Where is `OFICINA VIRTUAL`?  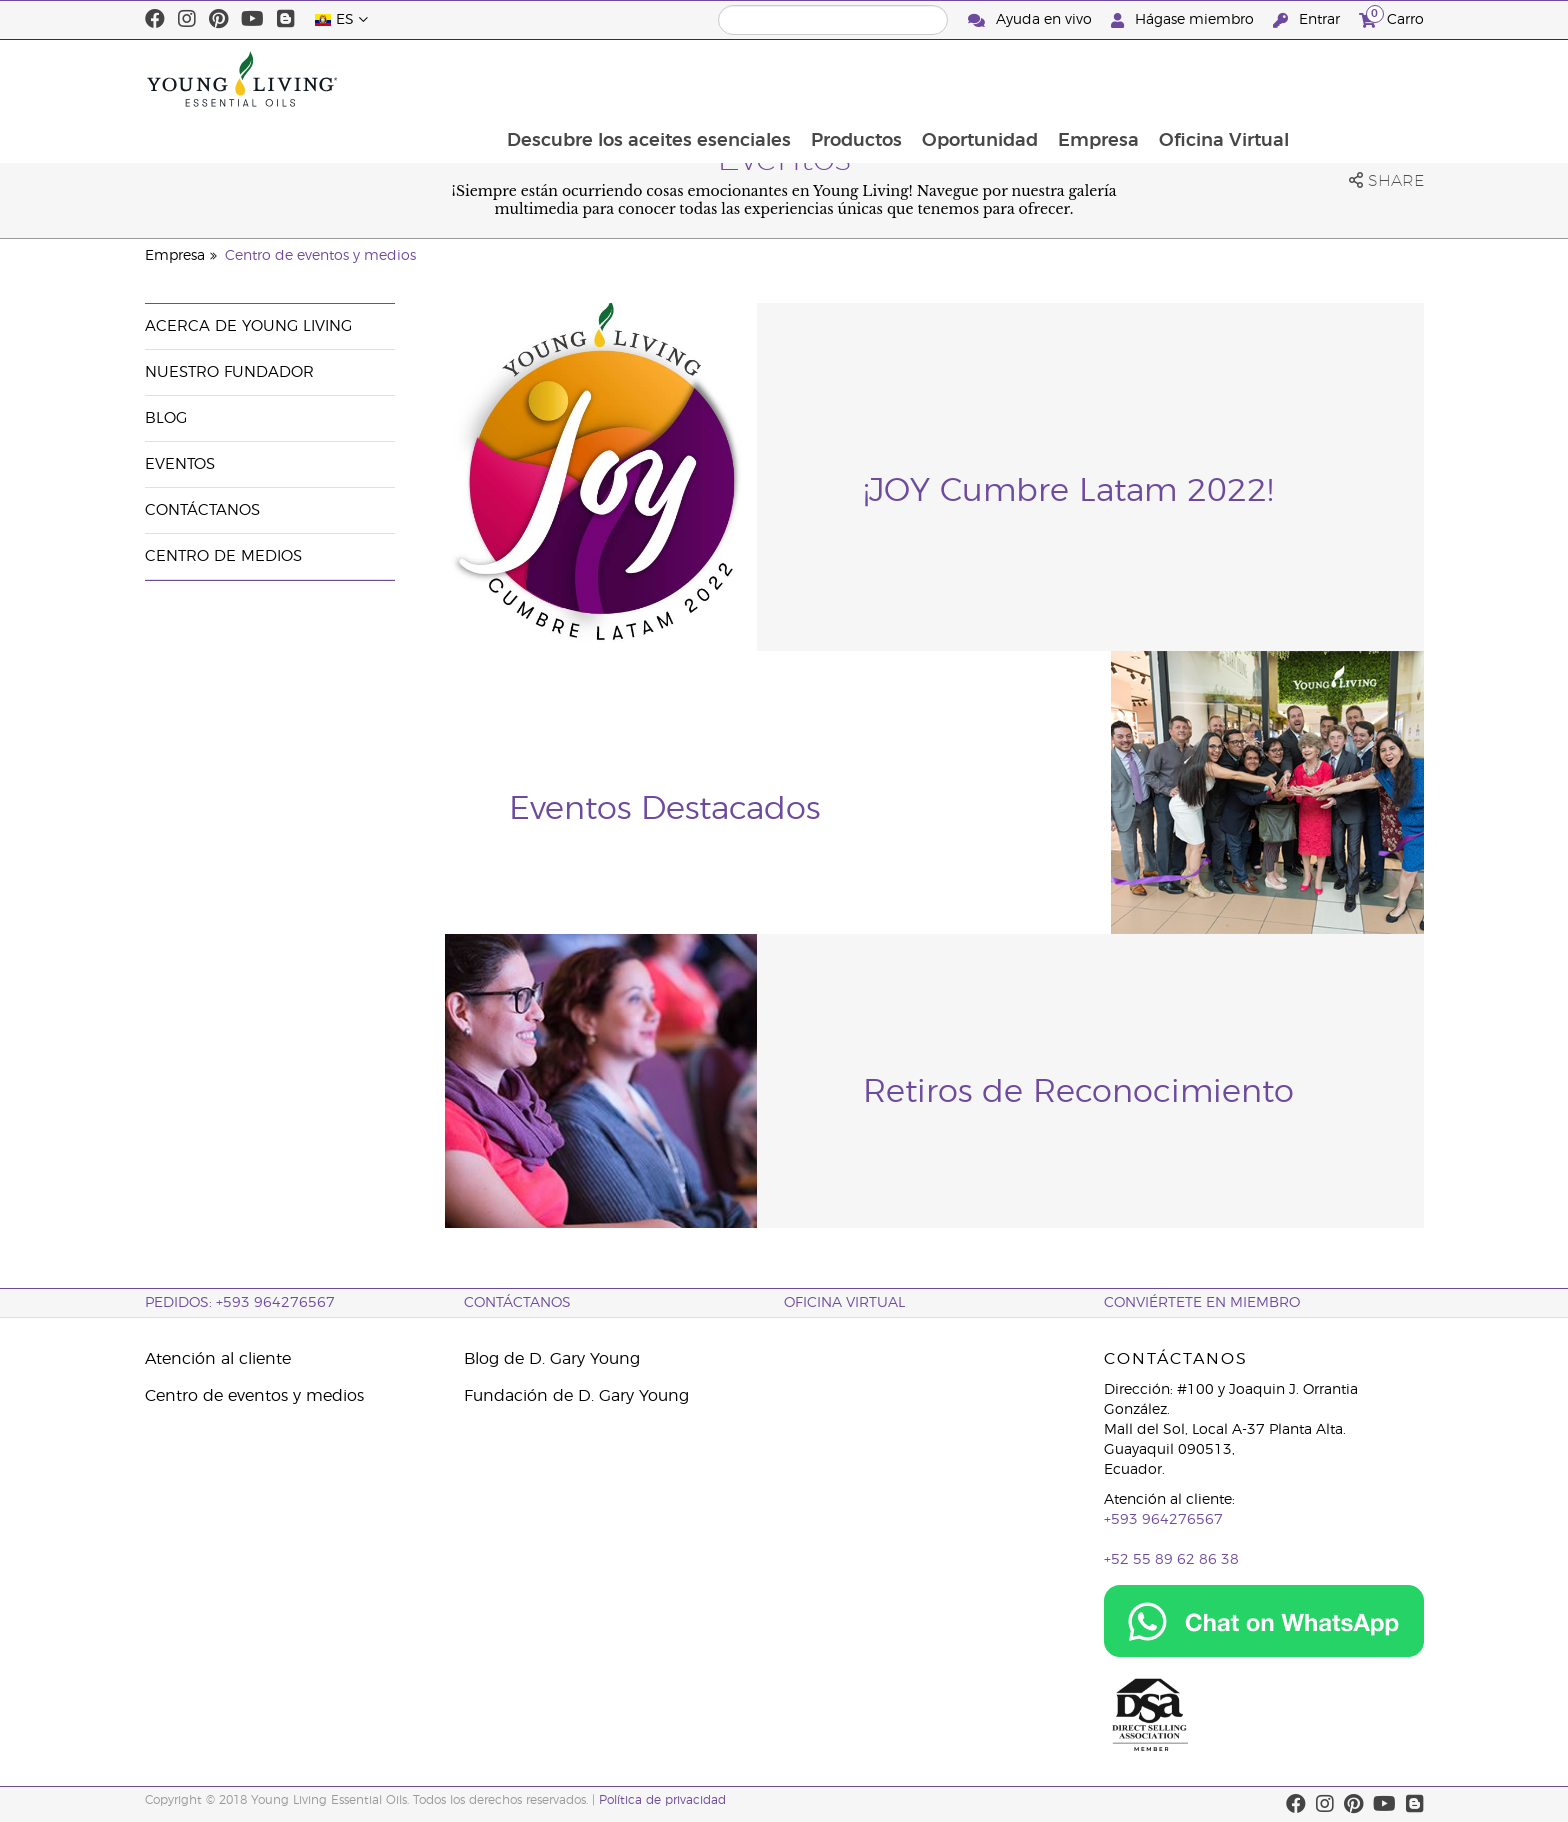
OFICINA VIRTUAL is located at coordinates (844, 1303).